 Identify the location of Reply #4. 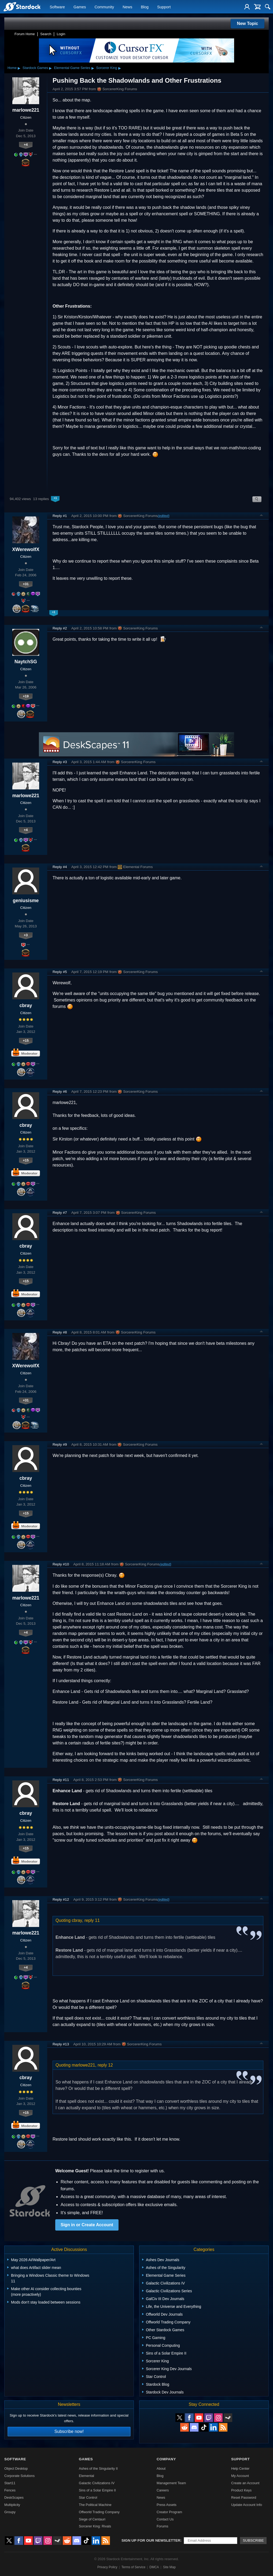
(60, 867).